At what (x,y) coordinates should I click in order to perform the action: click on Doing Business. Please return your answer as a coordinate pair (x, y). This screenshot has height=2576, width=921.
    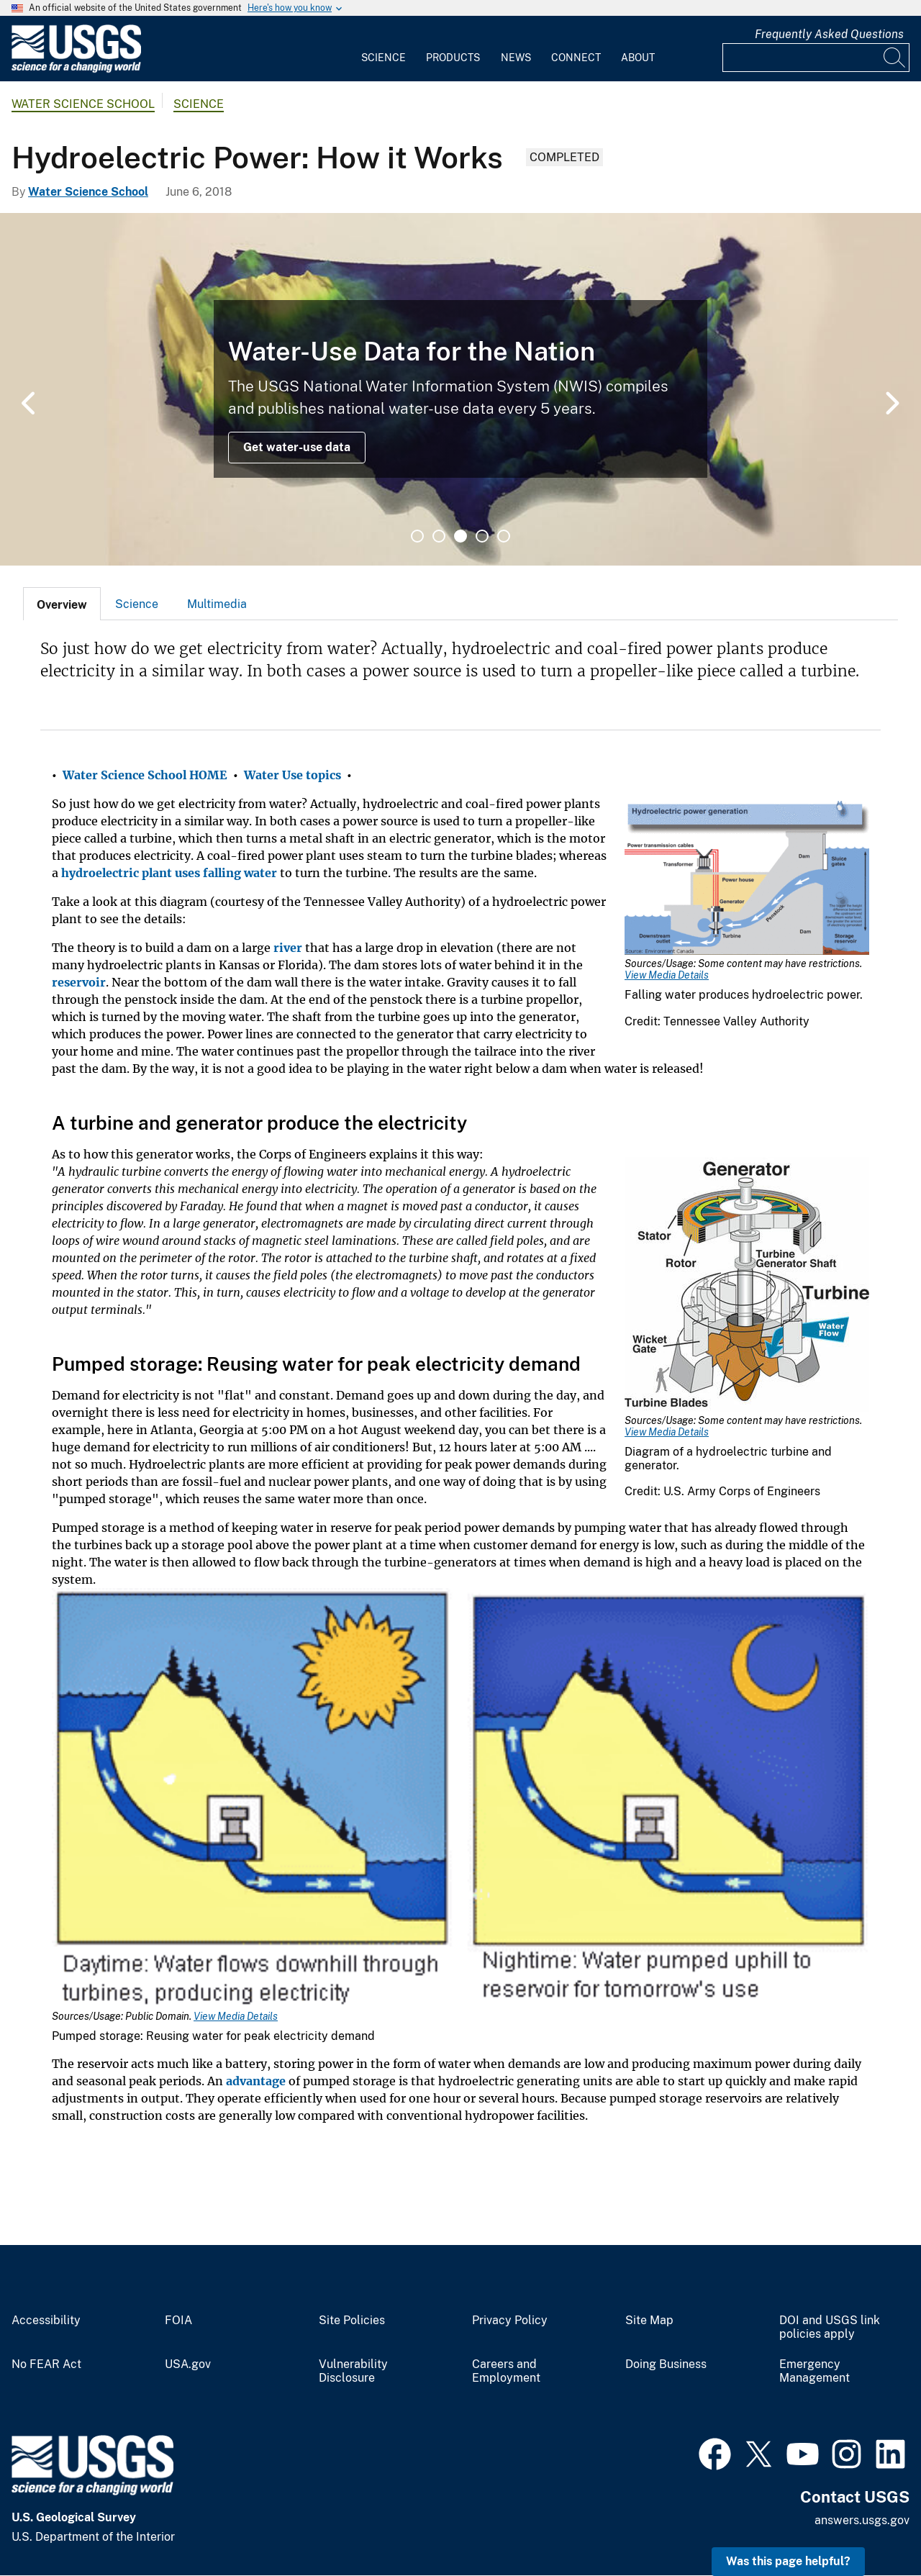
    Looking at the image, I should click on (666, 2364).